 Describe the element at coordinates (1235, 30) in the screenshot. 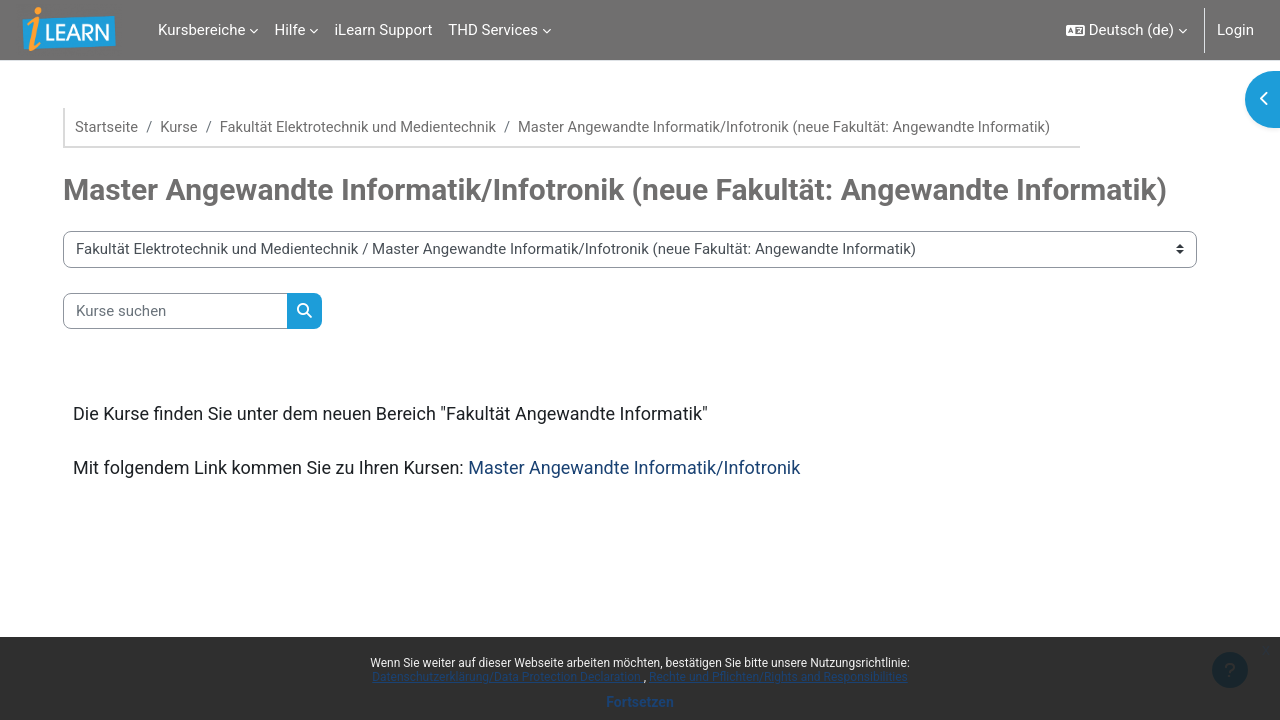

I see `Login` at that location.